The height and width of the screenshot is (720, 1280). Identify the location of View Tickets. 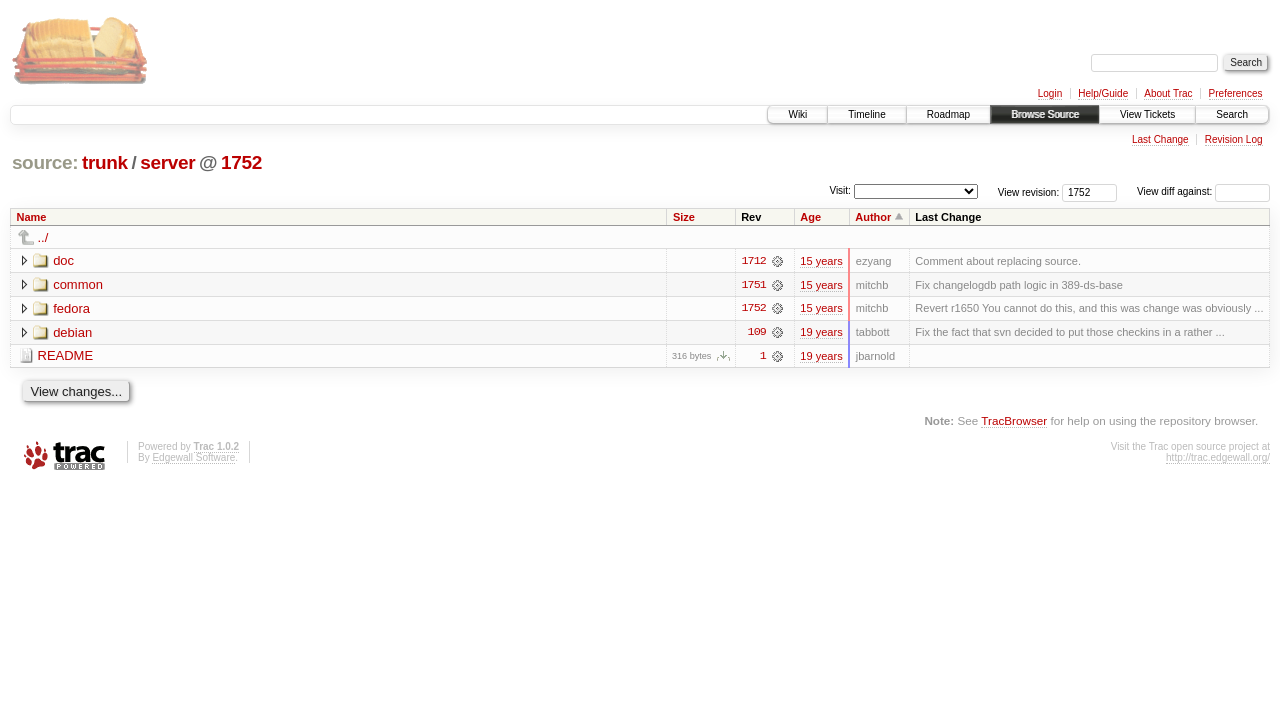
(1147, 114).